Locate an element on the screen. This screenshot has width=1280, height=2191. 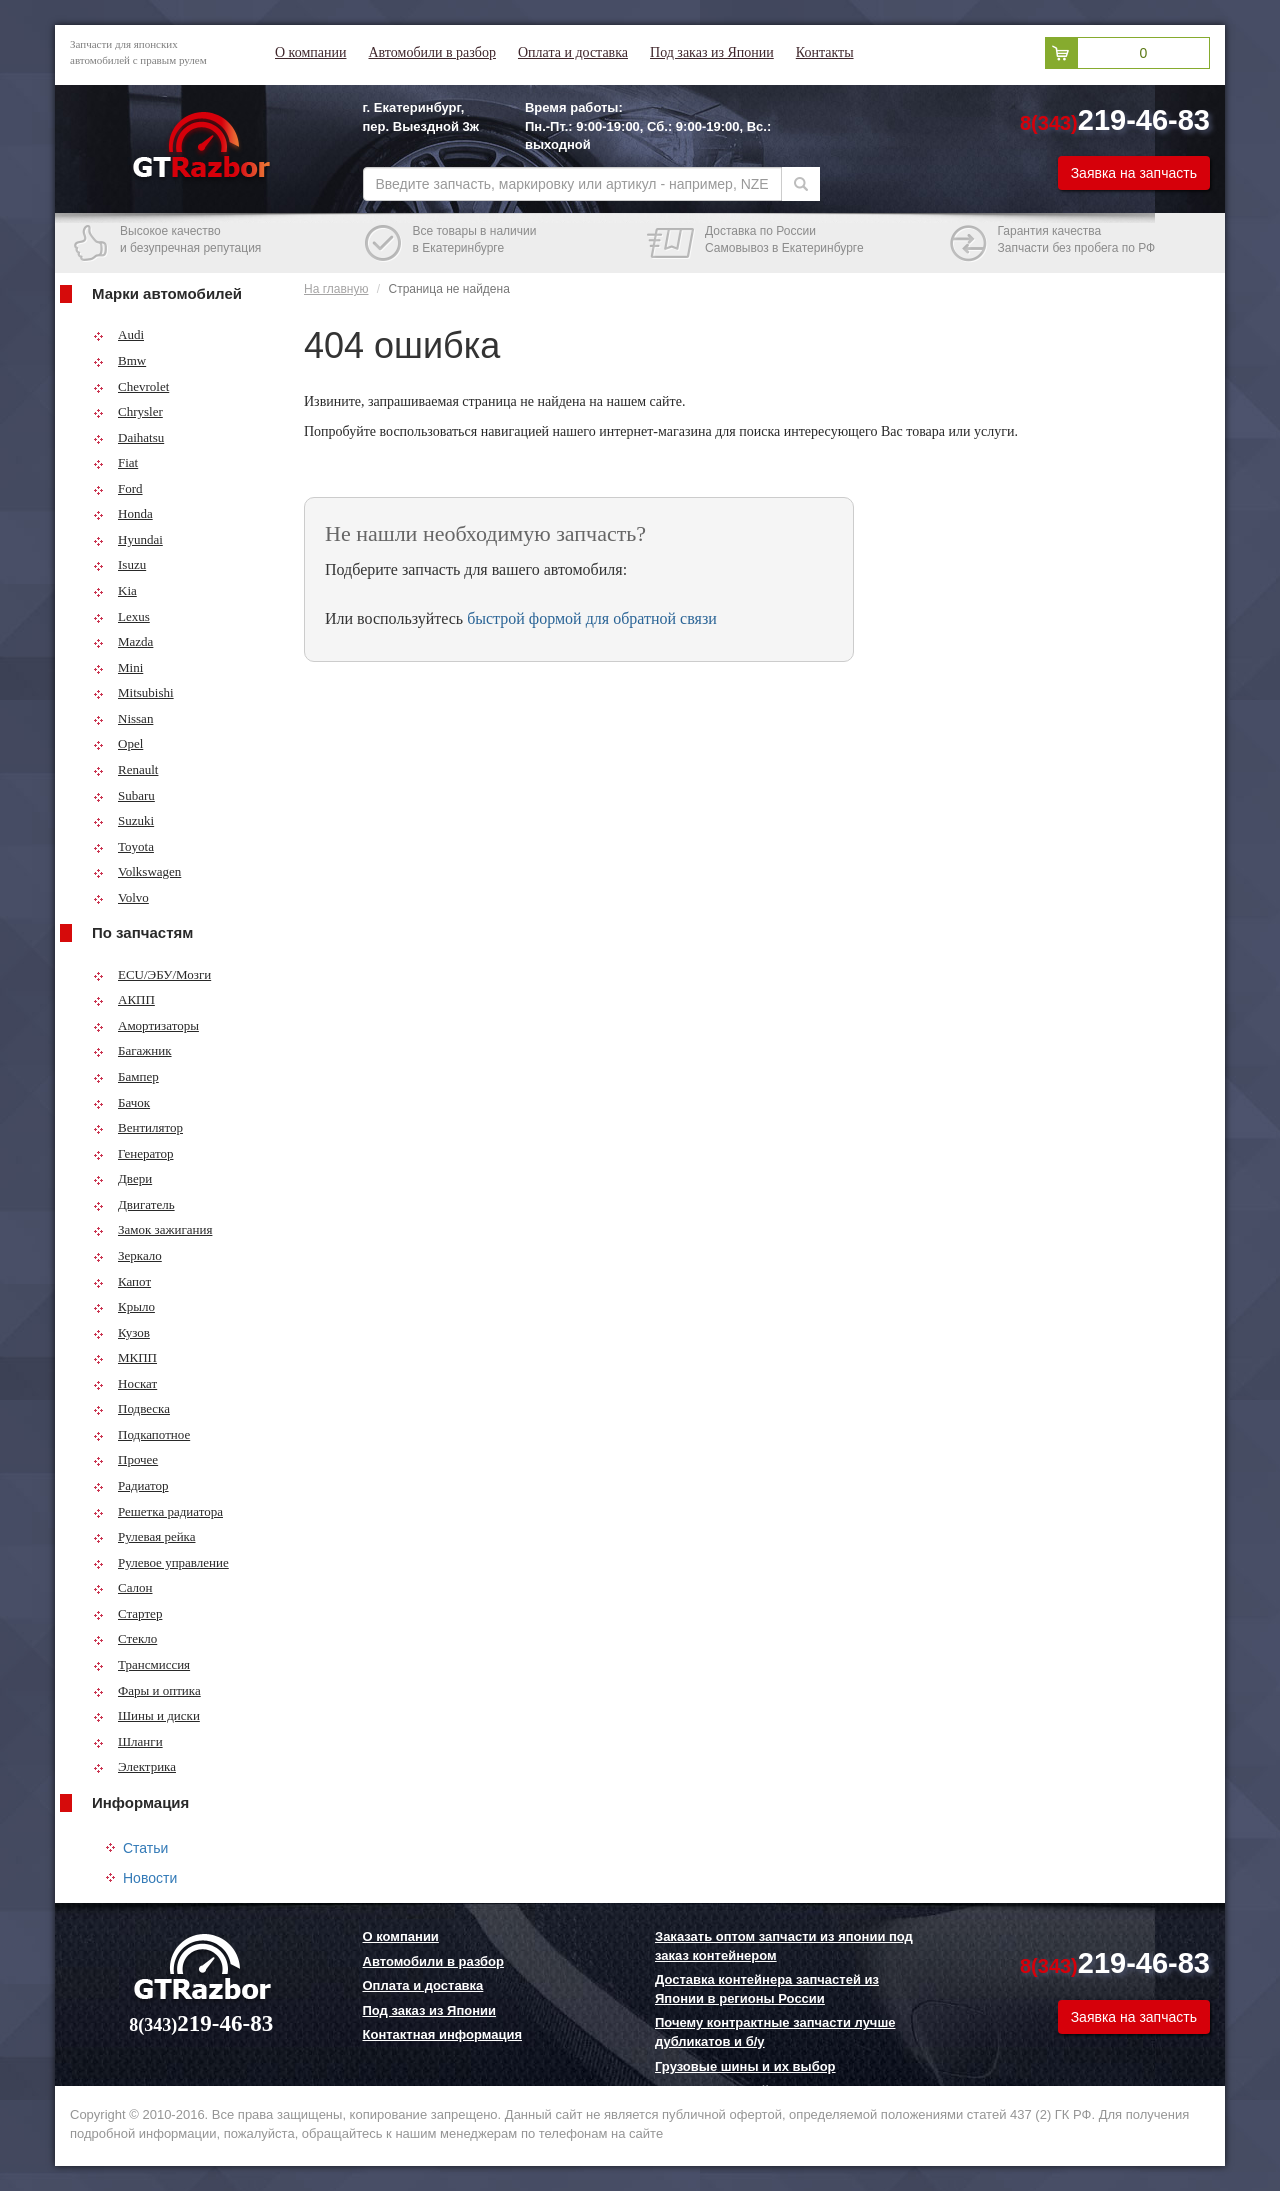
Подкапотное is located at coordinates (141, 1434).